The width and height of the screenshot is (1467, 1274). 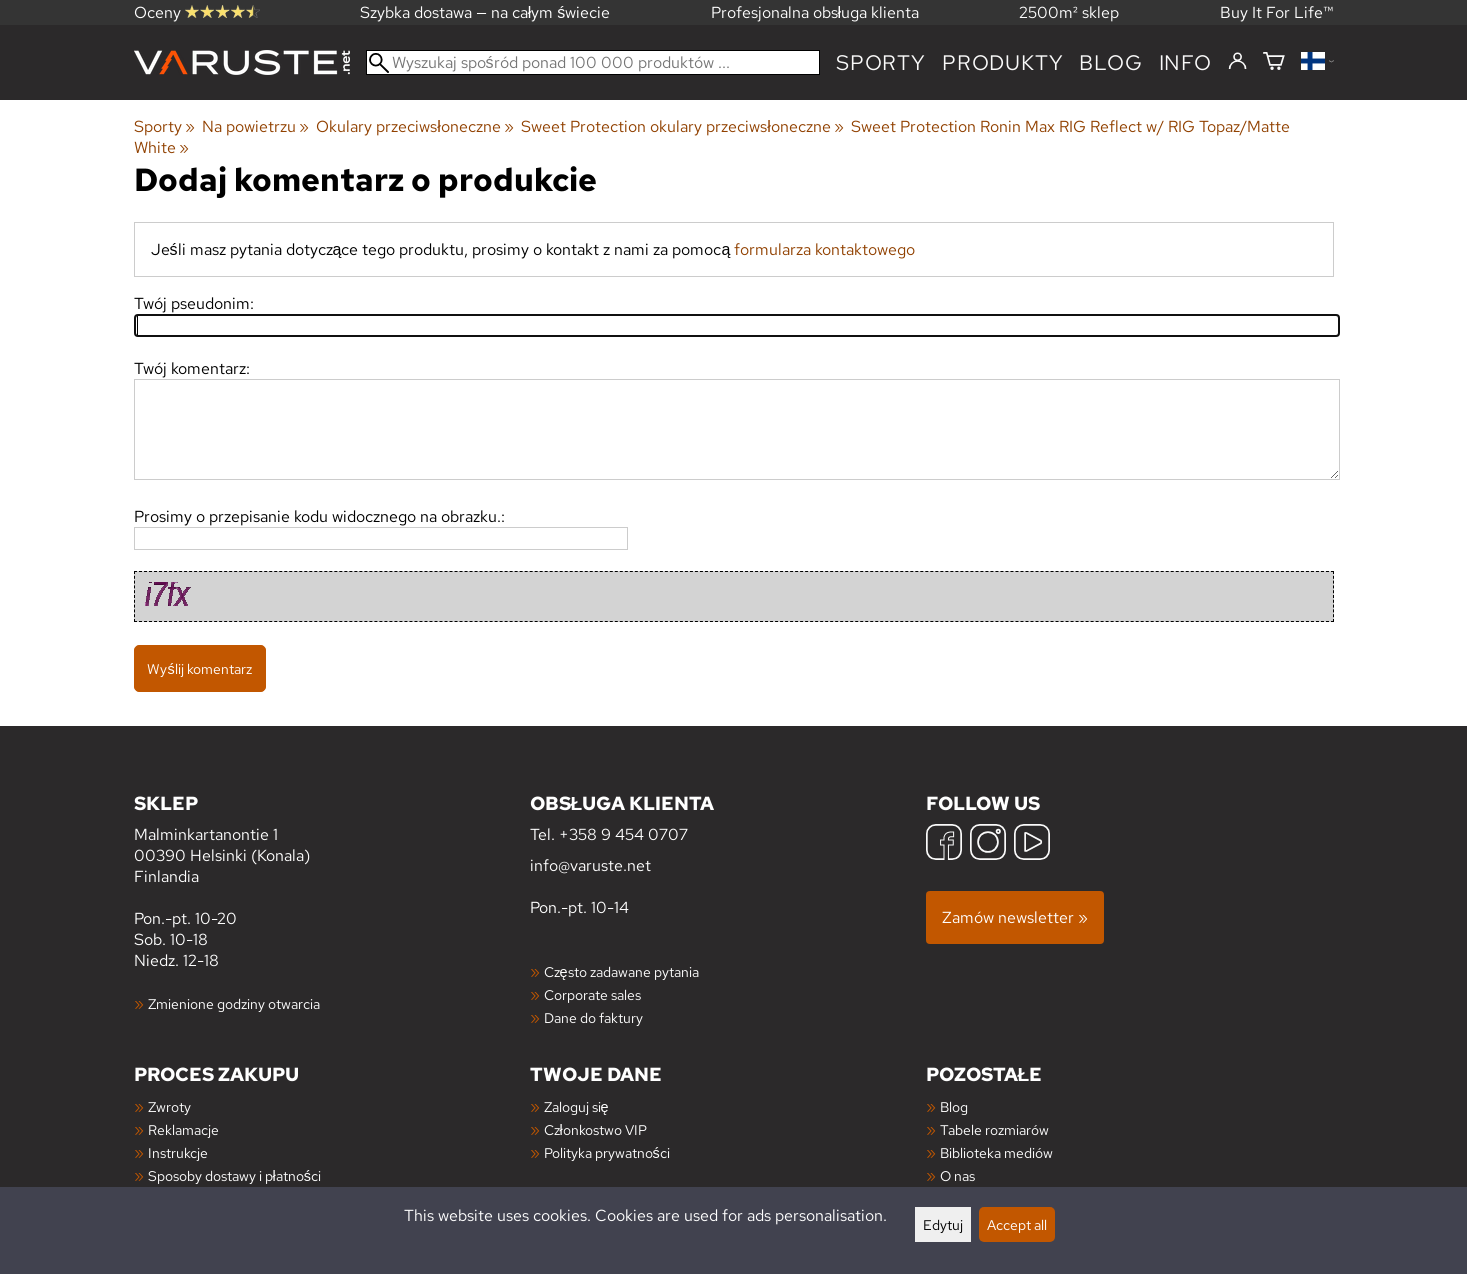 I want to click on Polityka prywatności, so click(x=607, y=1152).